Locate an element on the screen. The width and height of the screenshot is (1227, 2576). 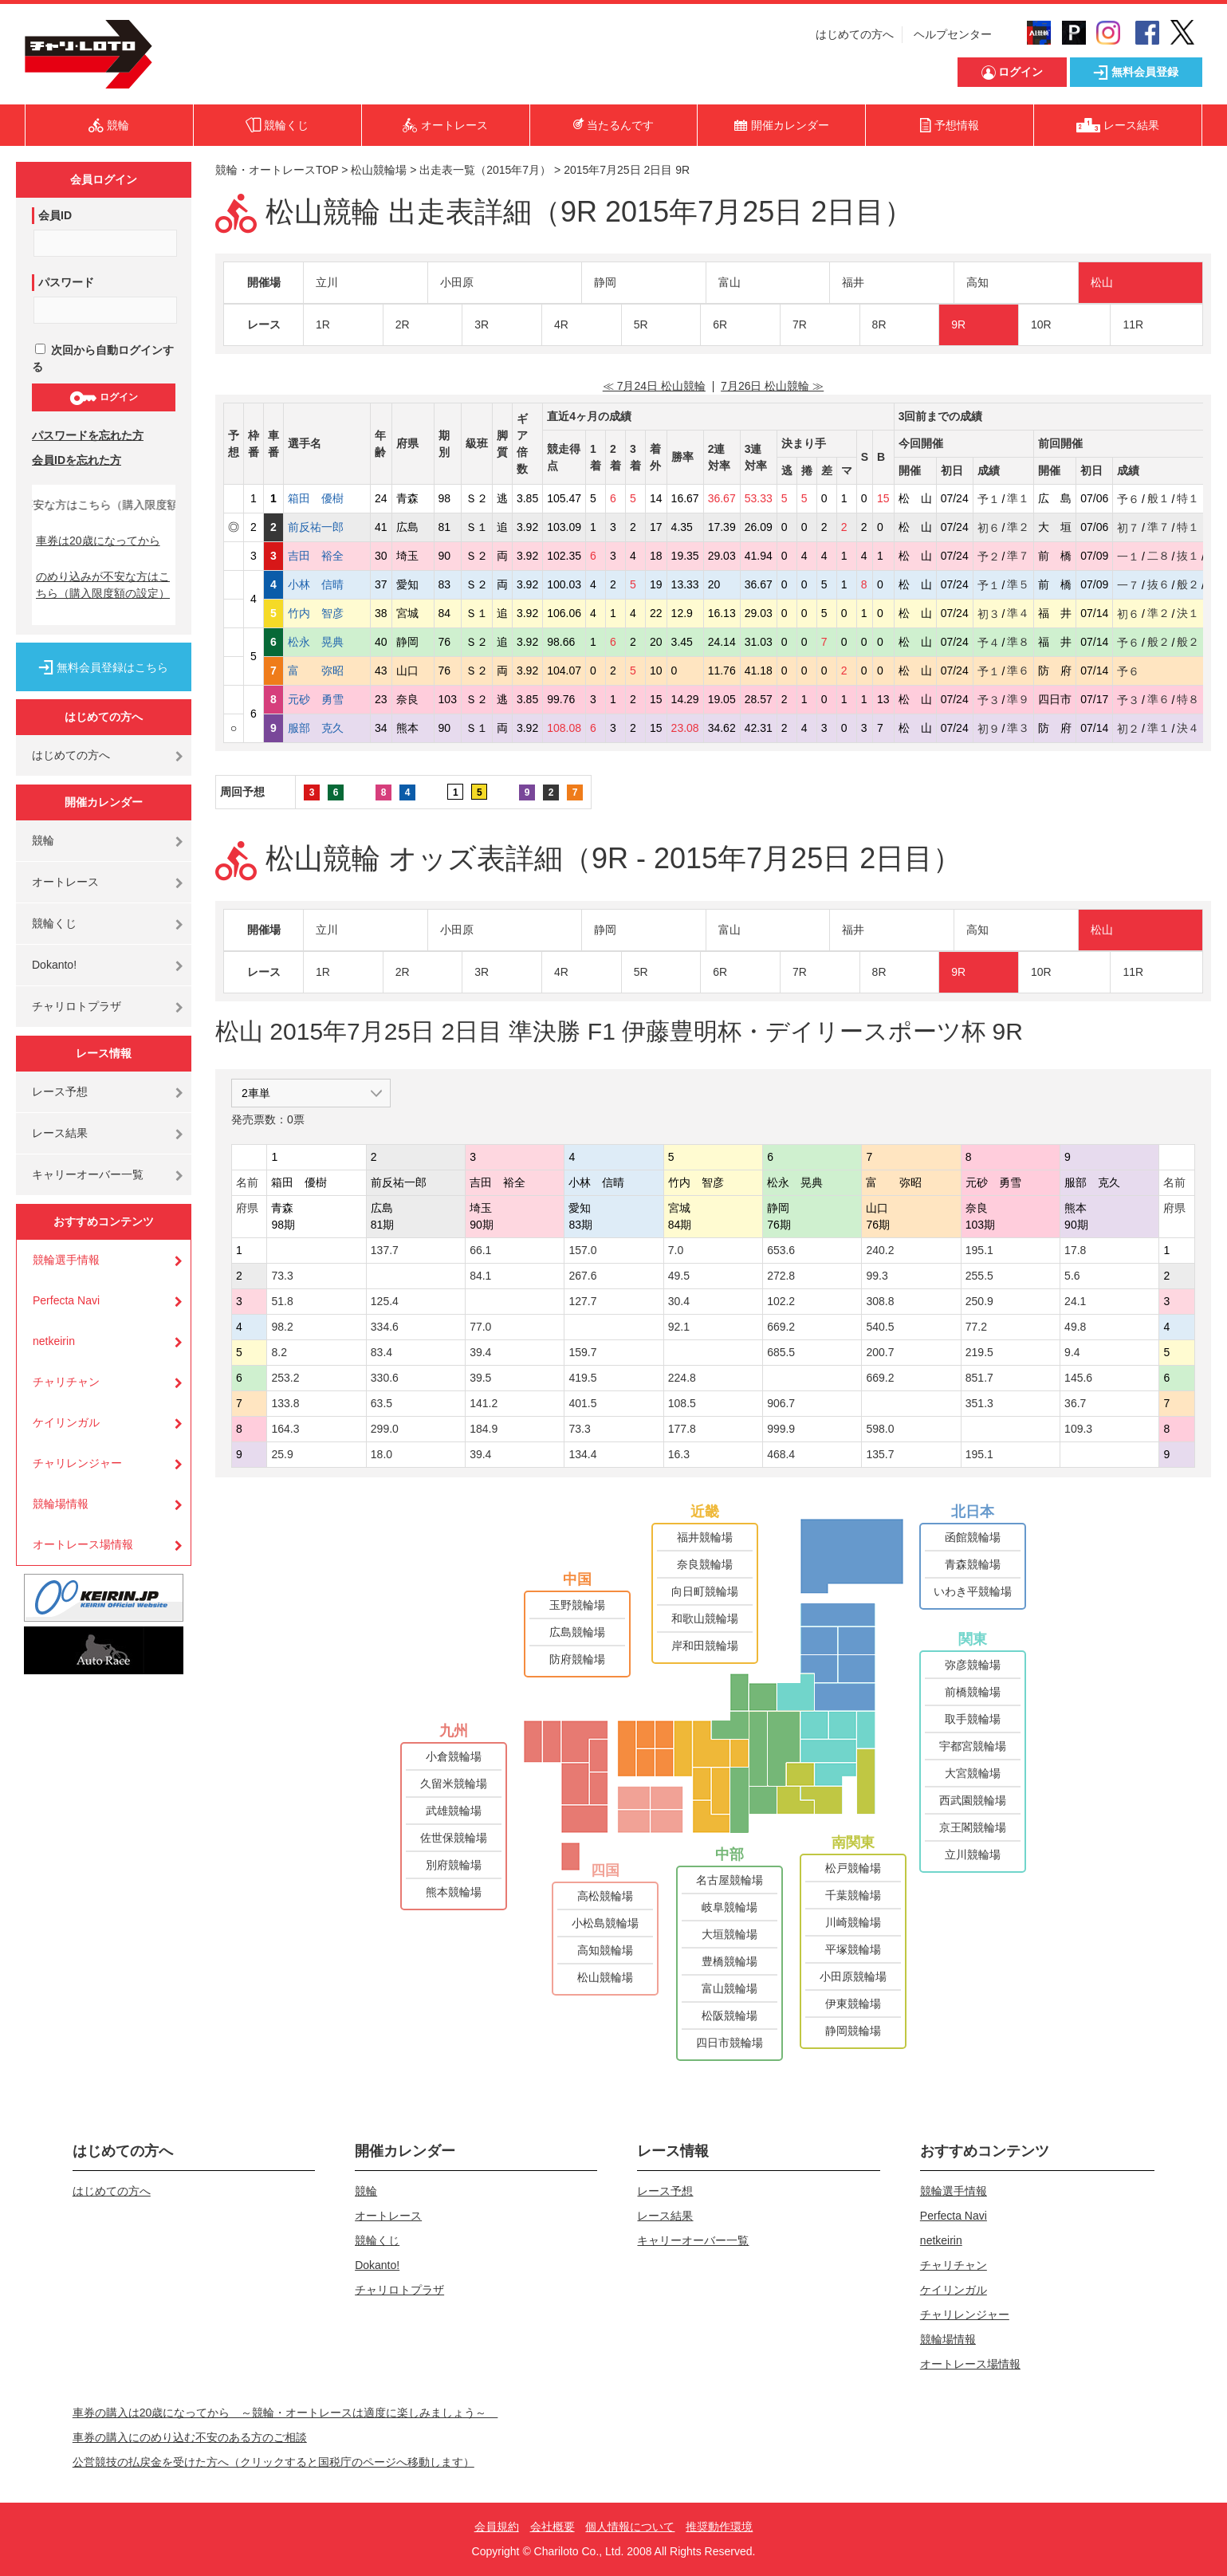
49.8 is located at coordinates (1075, 1326).